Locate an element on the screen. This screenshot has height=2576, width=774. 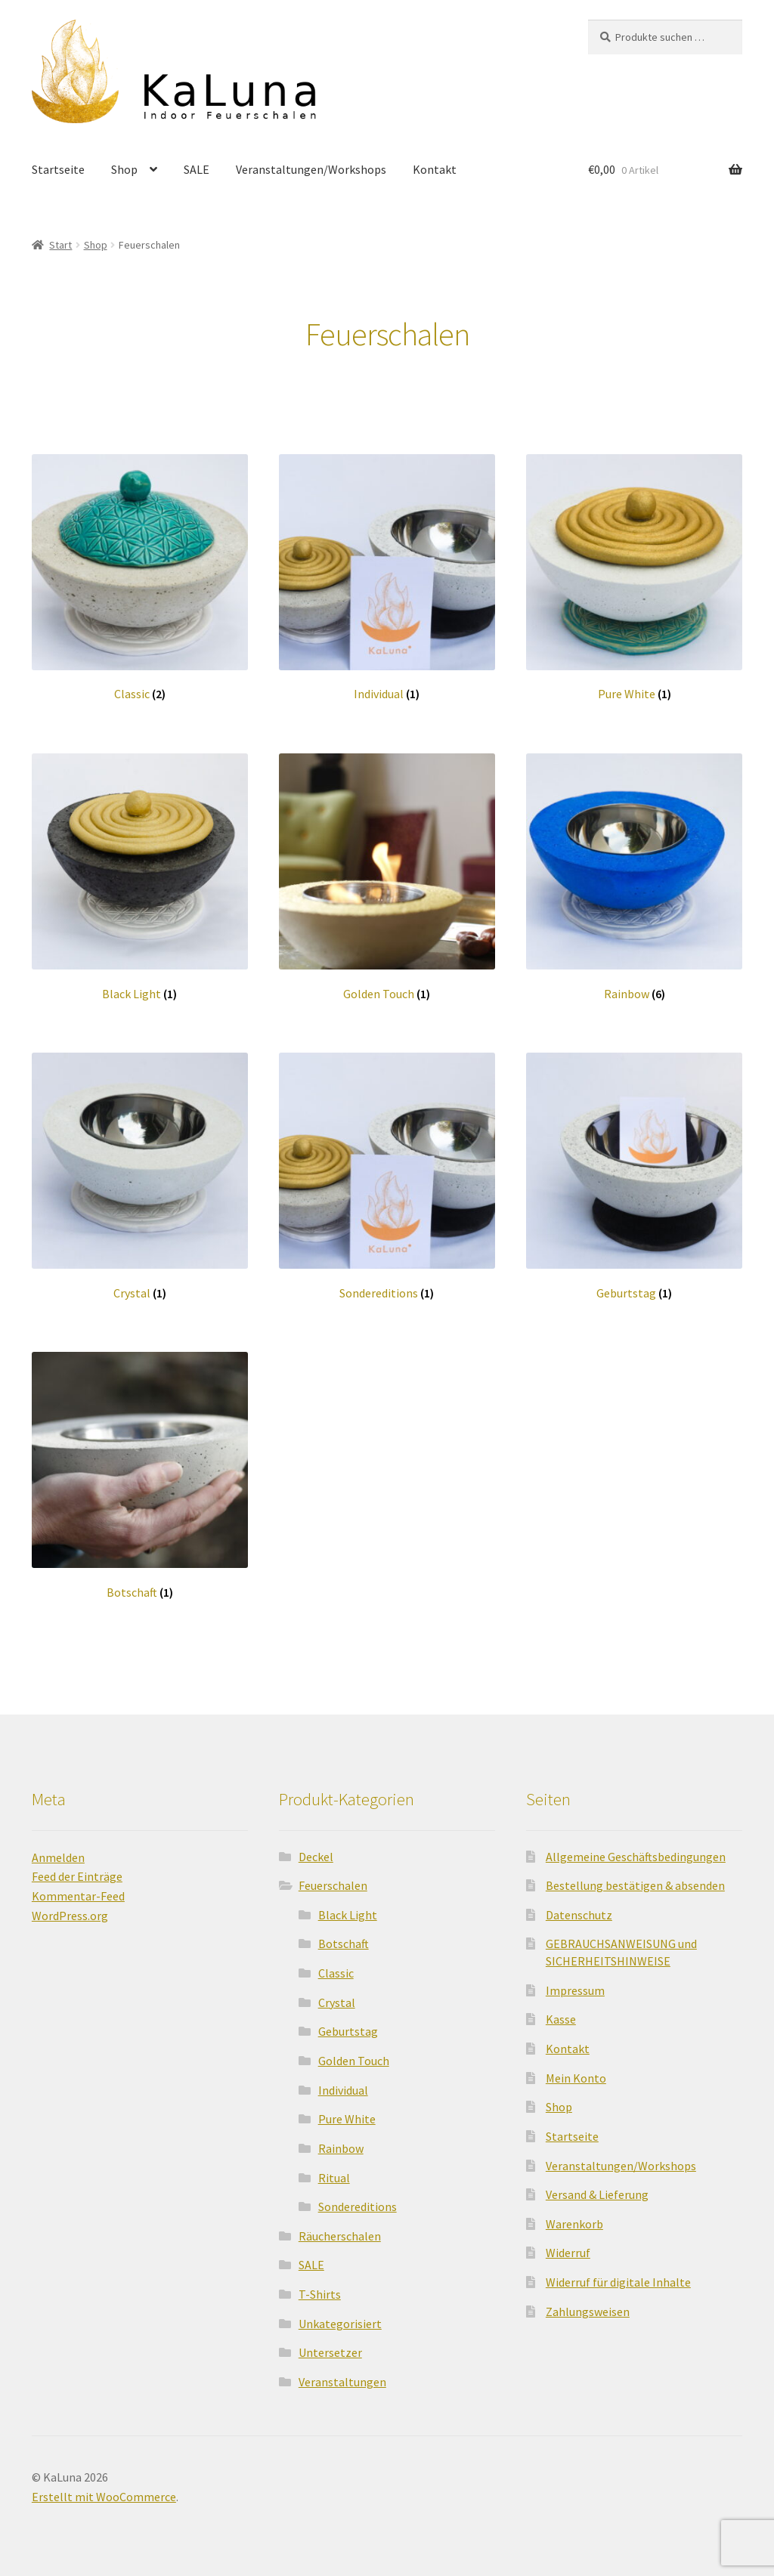
Start is located at coordinates (60, 237).